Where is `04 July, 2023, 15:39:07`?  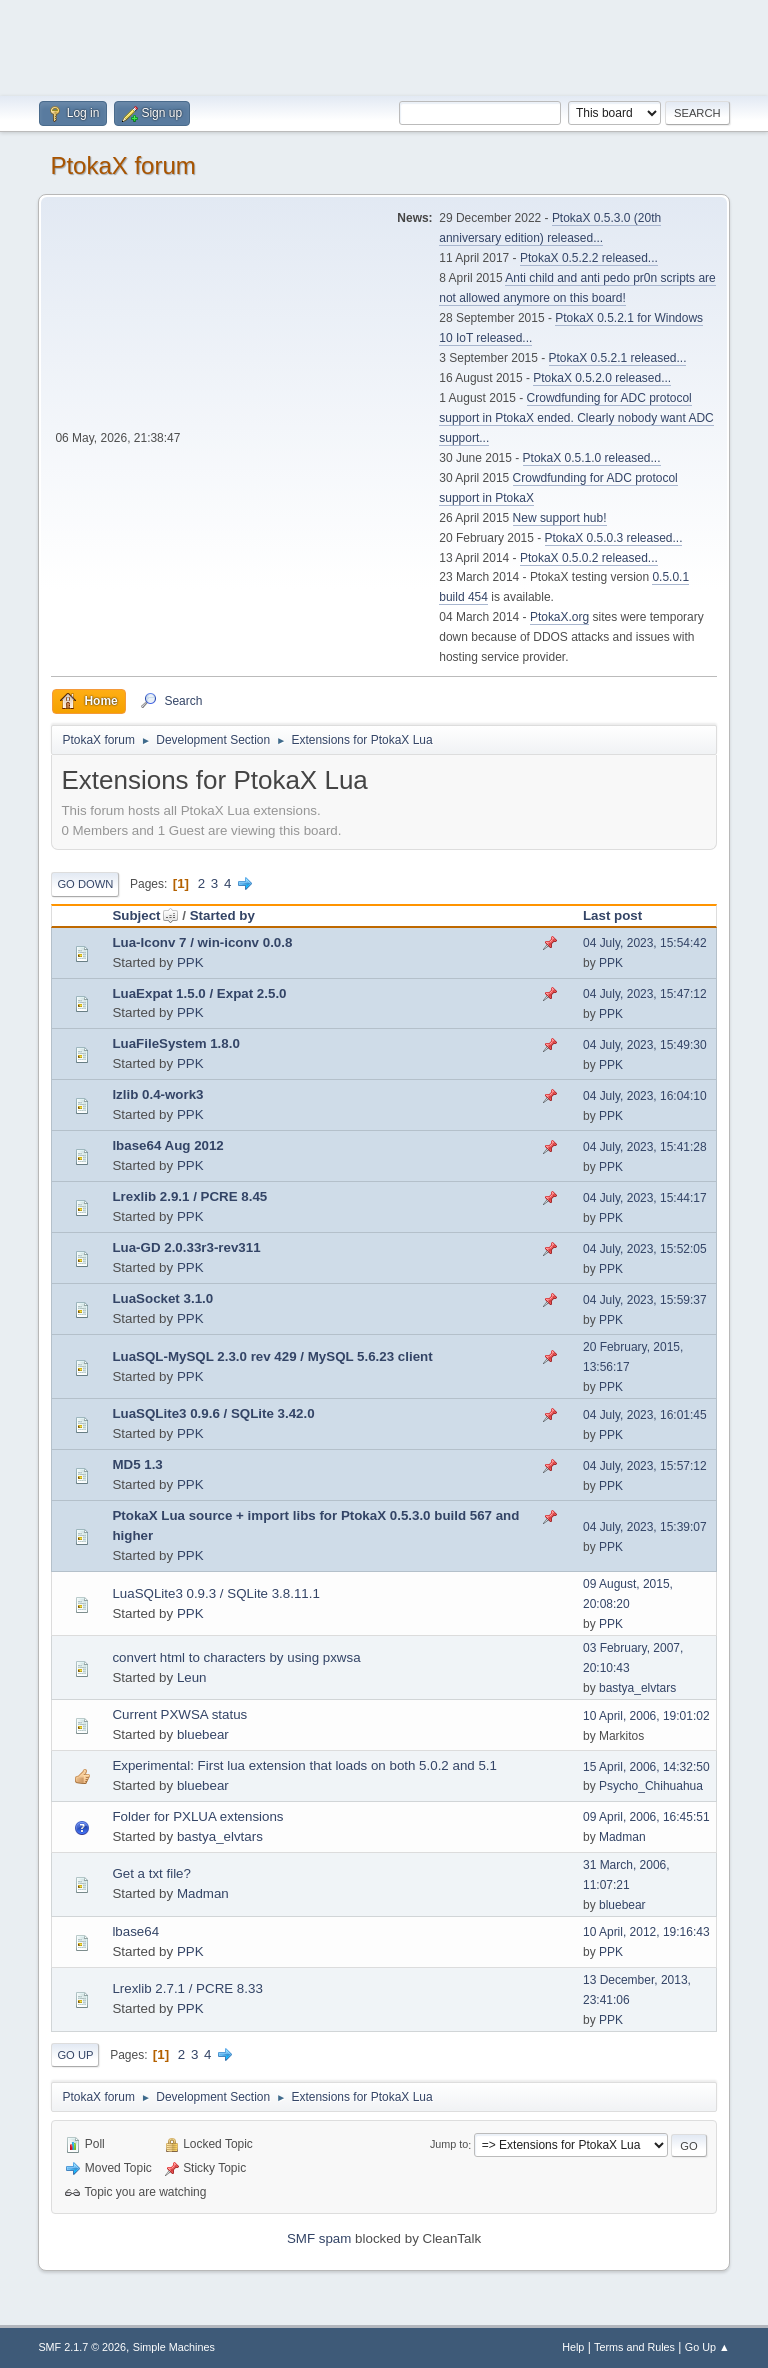
04 July, 2023, 15:39:07 is located at coordinates (645, 1527).